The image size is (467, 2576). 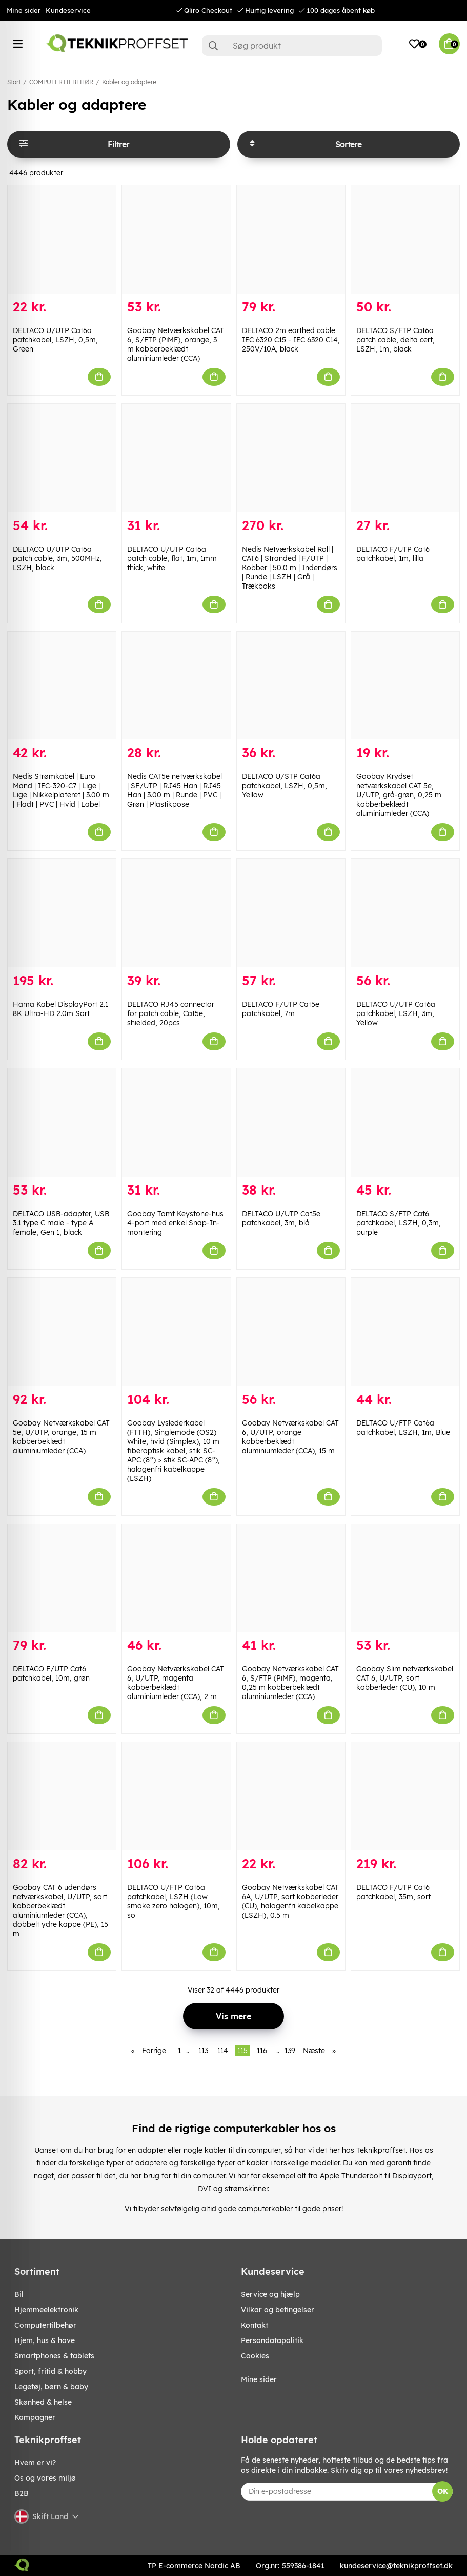 What do you see at coordinates (57, 558) in the screenshot?
I see `DELTACO U/UTP Cat6a patch cable, 3m, 500MHz, LSZH, black` at bounding box center [57, 558].